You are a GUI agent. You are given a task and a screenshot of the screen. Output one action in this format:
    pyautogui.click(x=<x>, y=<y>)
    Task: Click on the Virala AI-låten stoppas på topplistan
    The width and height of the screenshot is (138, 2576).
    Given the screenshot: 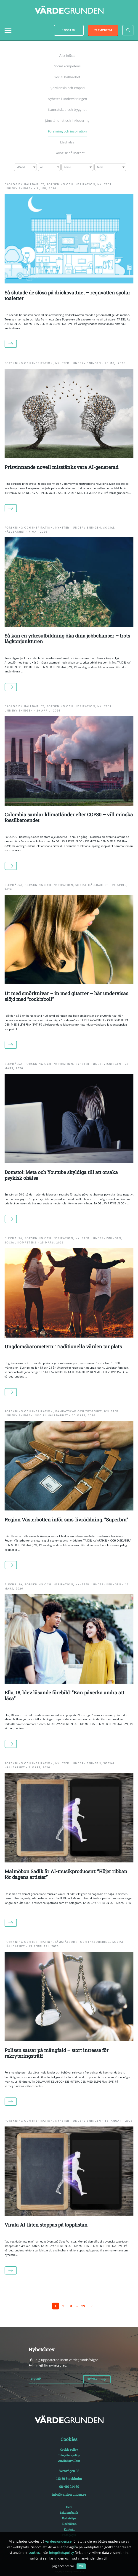 What is the action you would take?
    pyautogui.click(x=46, y=2225)
    